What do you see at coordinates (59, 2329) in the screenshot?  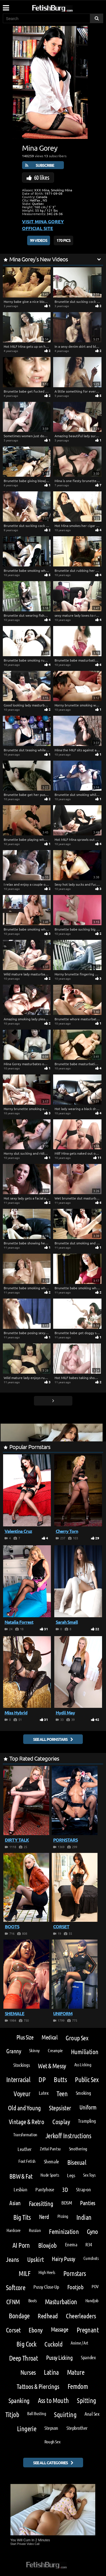 I see `Massage` at bounding box center [59, 2329].